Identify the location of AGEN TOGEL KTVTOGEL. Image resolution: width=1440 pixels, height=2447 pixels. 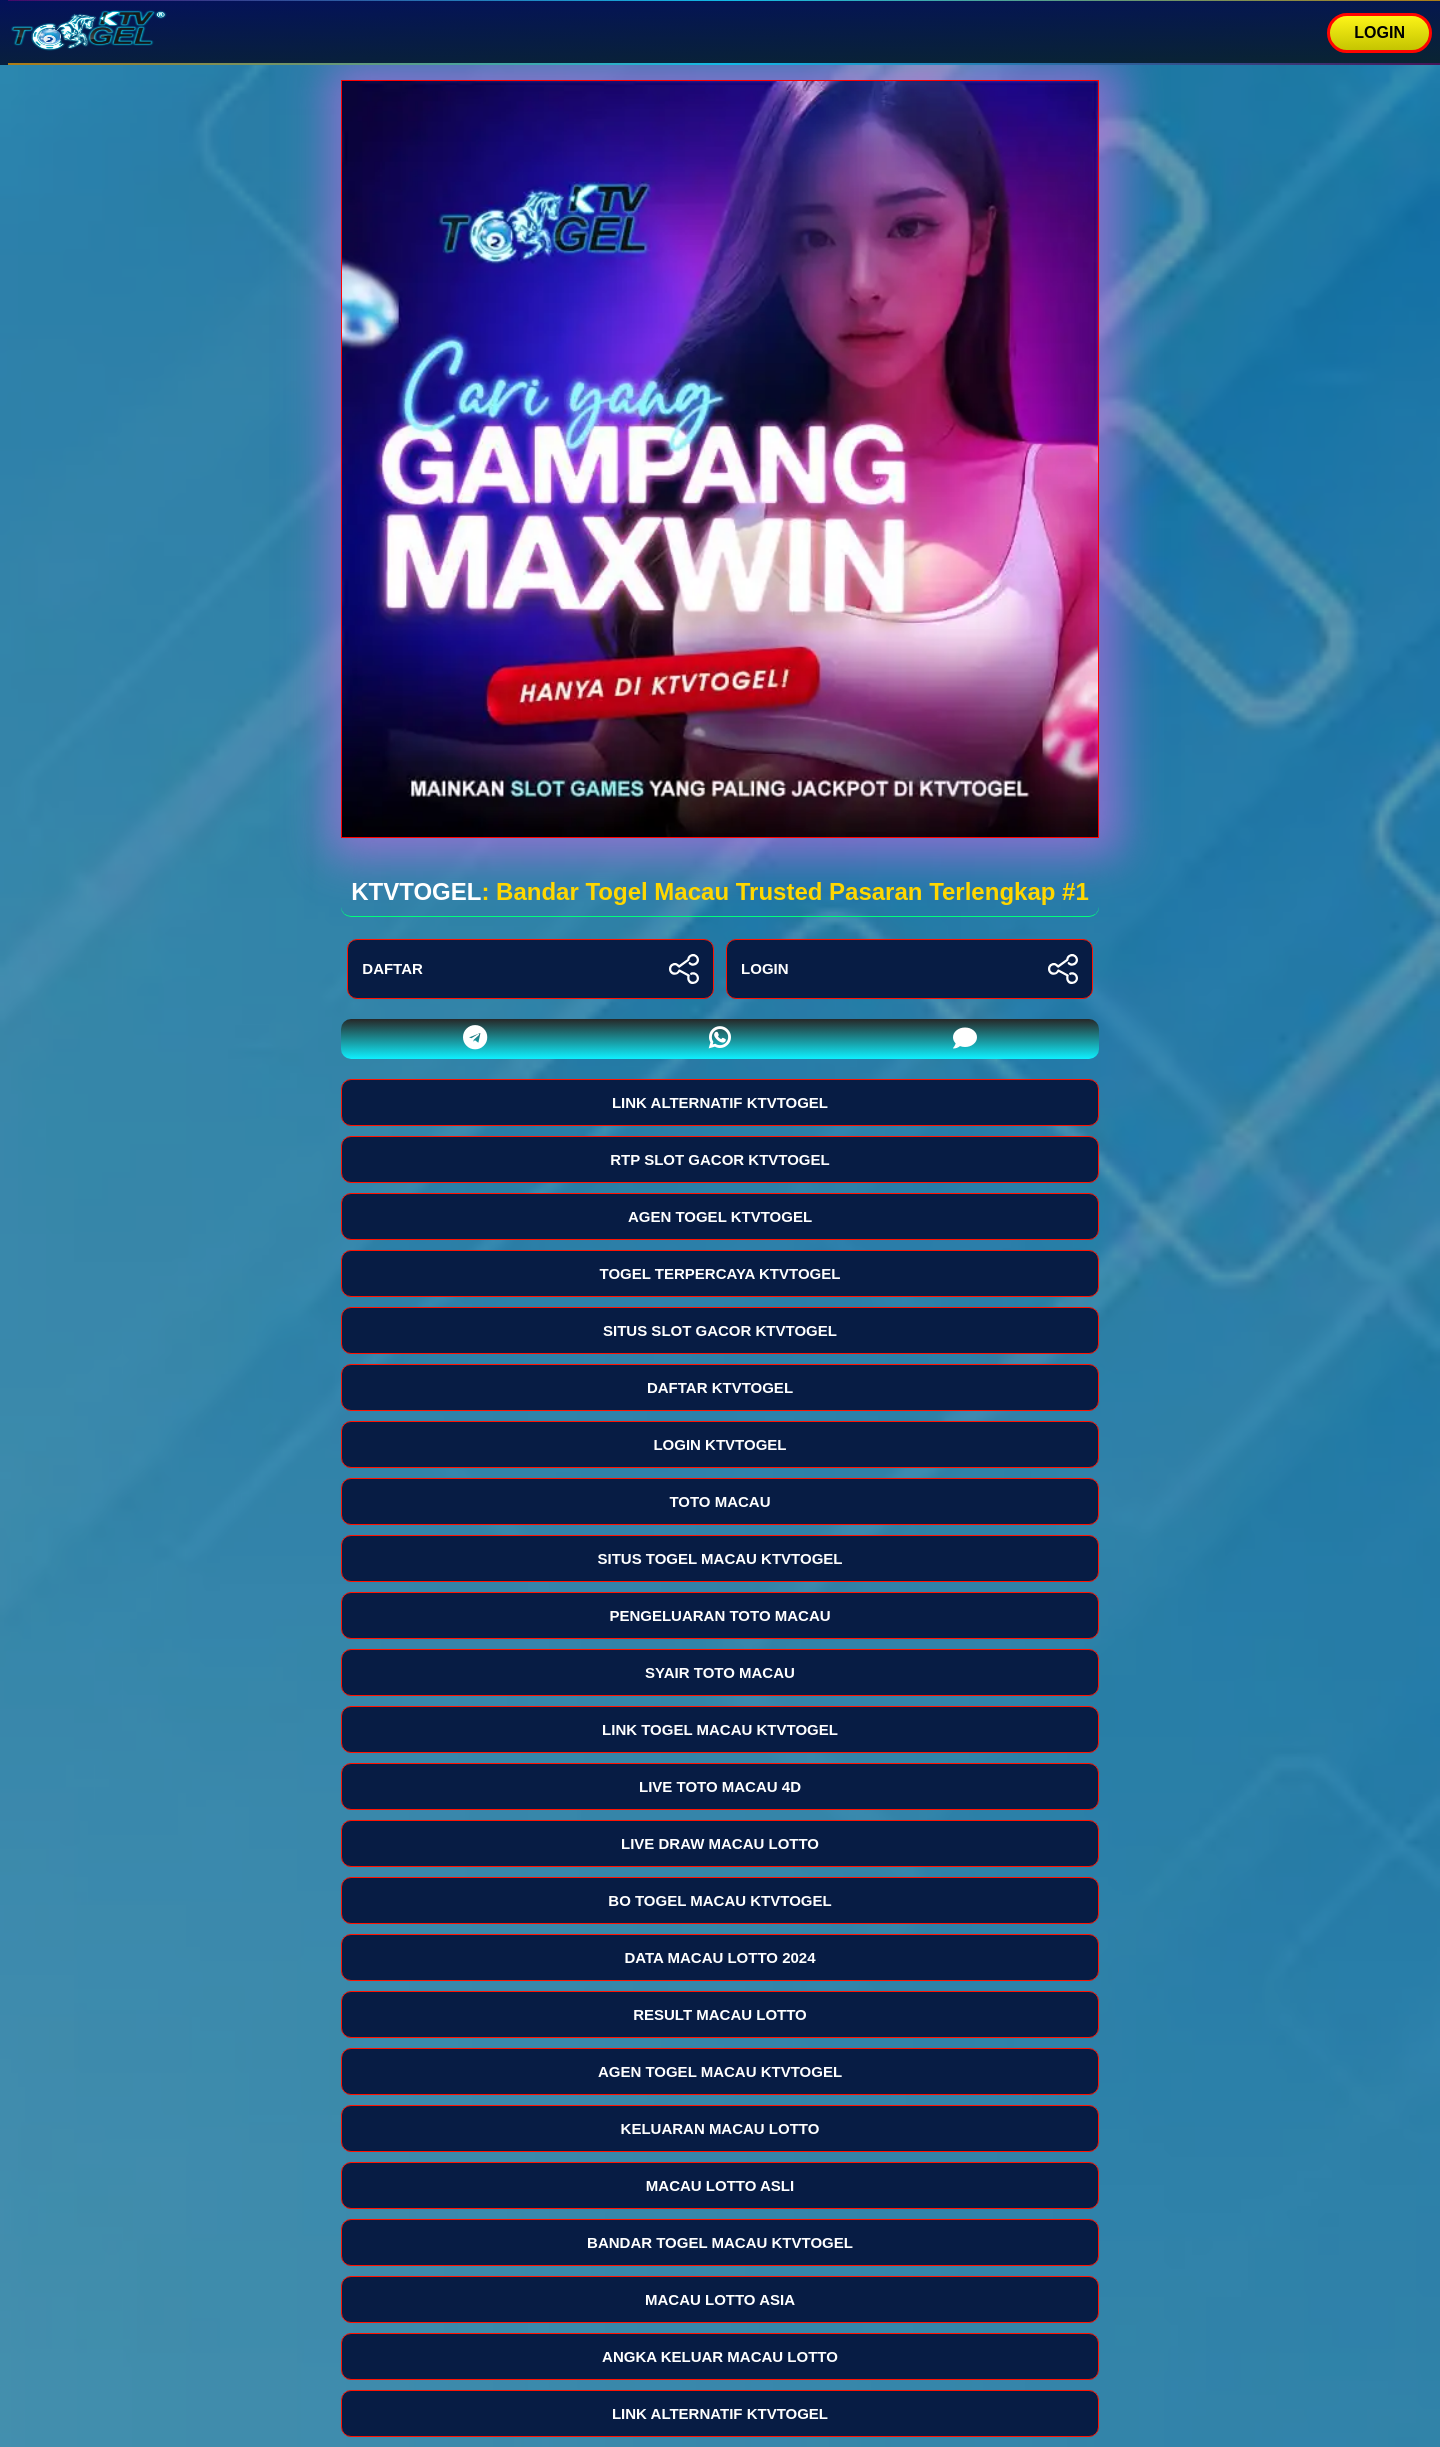
(720, 1216).